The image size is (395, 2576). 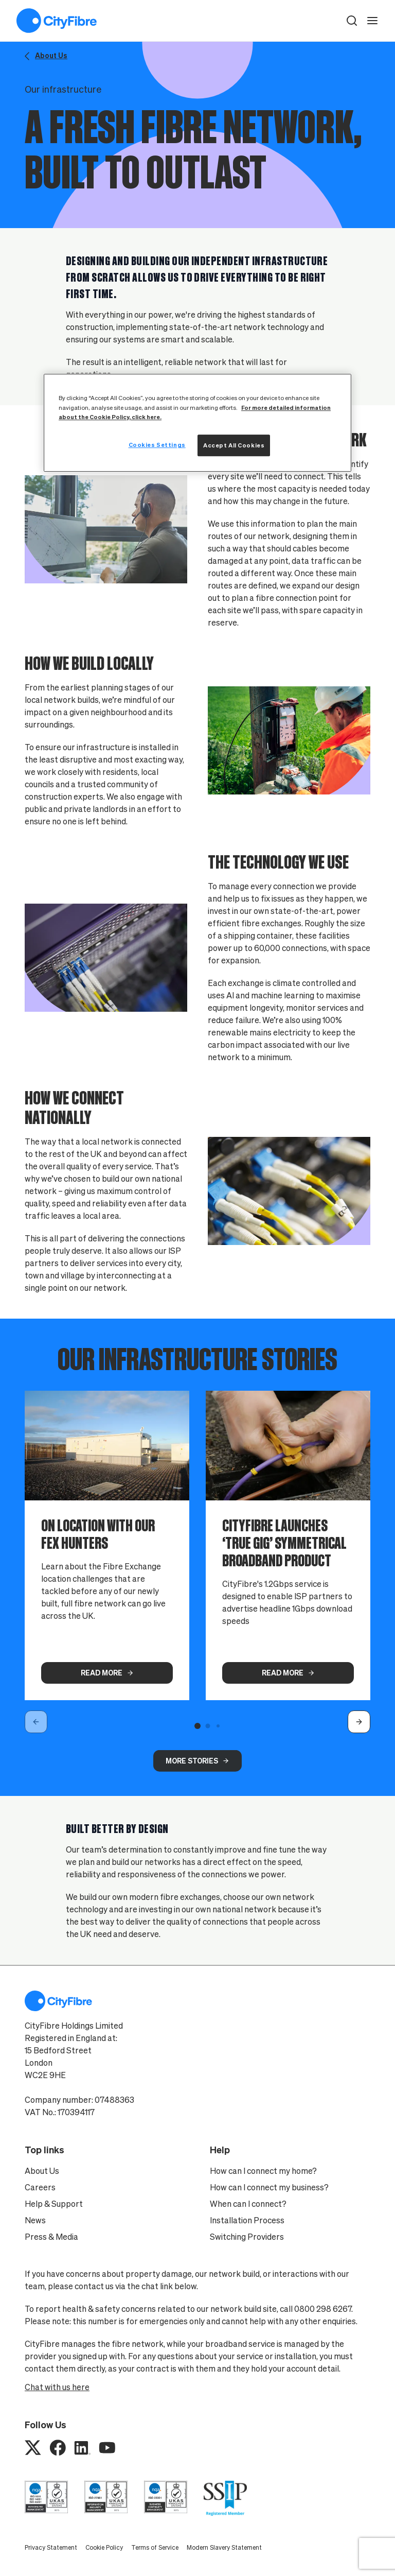 What do you see at coordinates (42, 2170) in the screenshot?
I see `About Us` at bounding box center [42, 2170].